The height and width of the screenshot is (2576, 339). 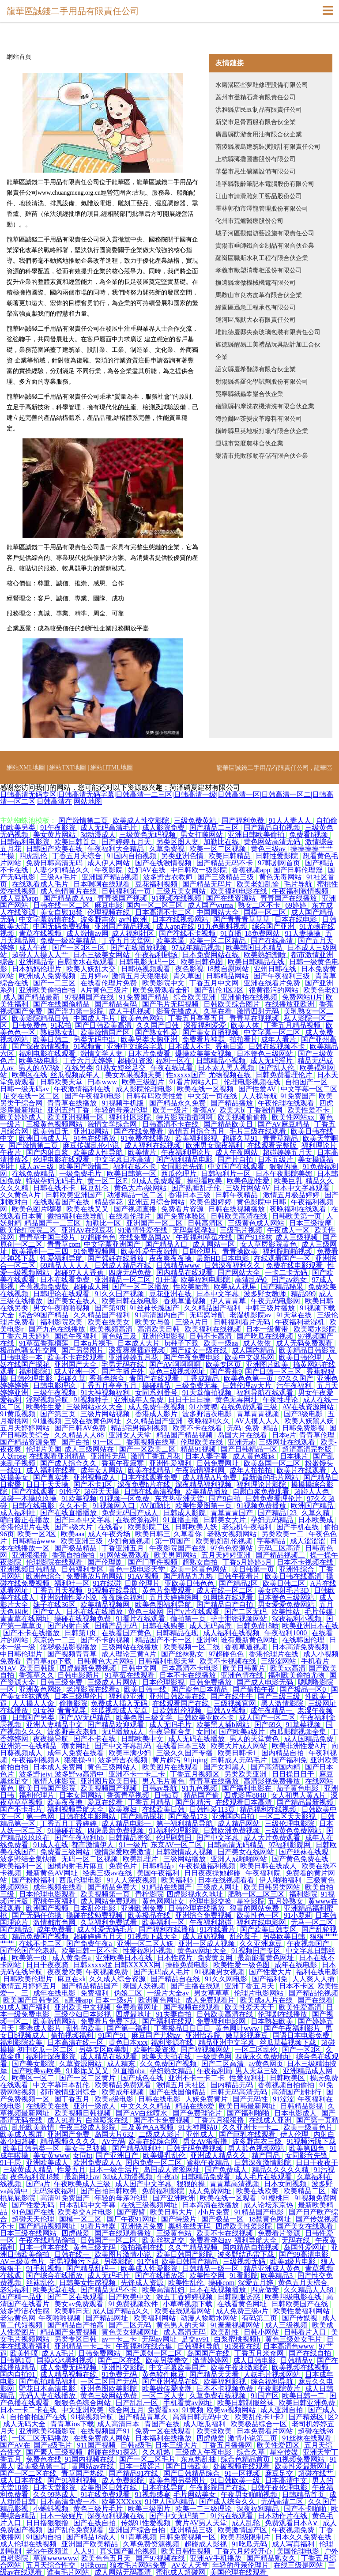 I want to click on 国产无码任你操, so click(x=37, y=1915).